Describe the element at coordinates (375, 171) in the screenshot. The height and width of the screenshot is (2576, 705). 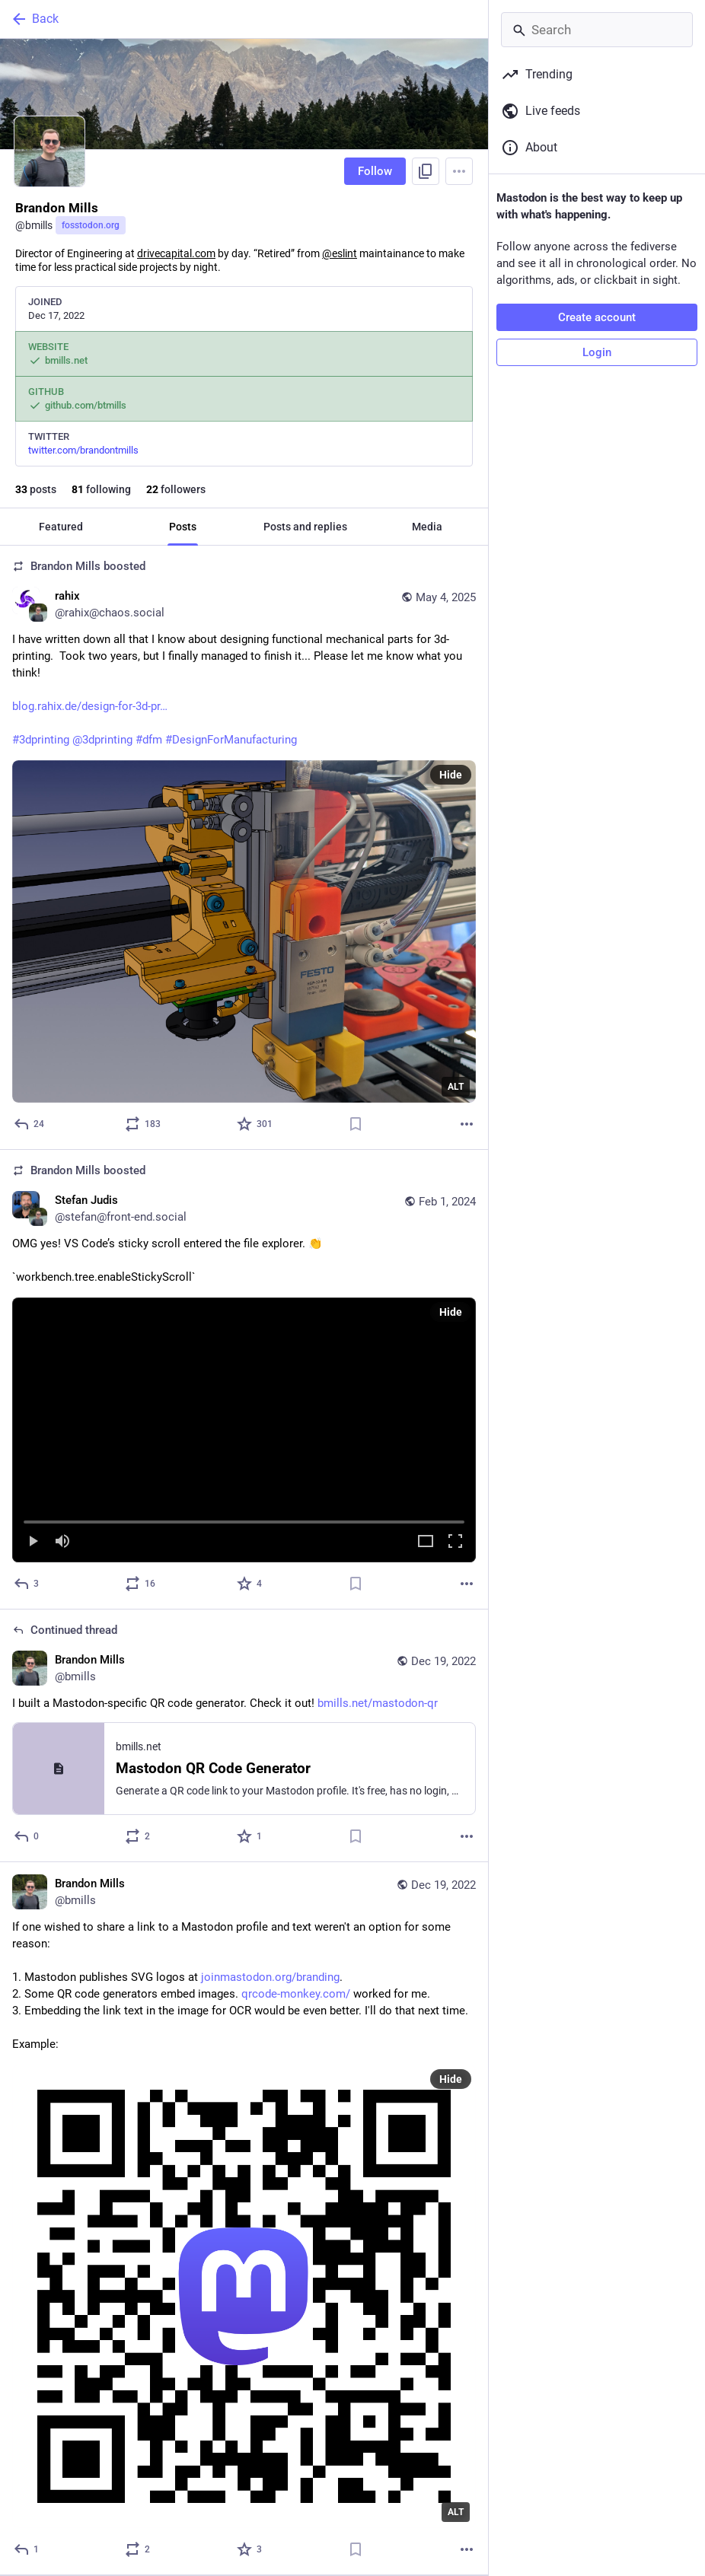
I see `Follow` at that location.